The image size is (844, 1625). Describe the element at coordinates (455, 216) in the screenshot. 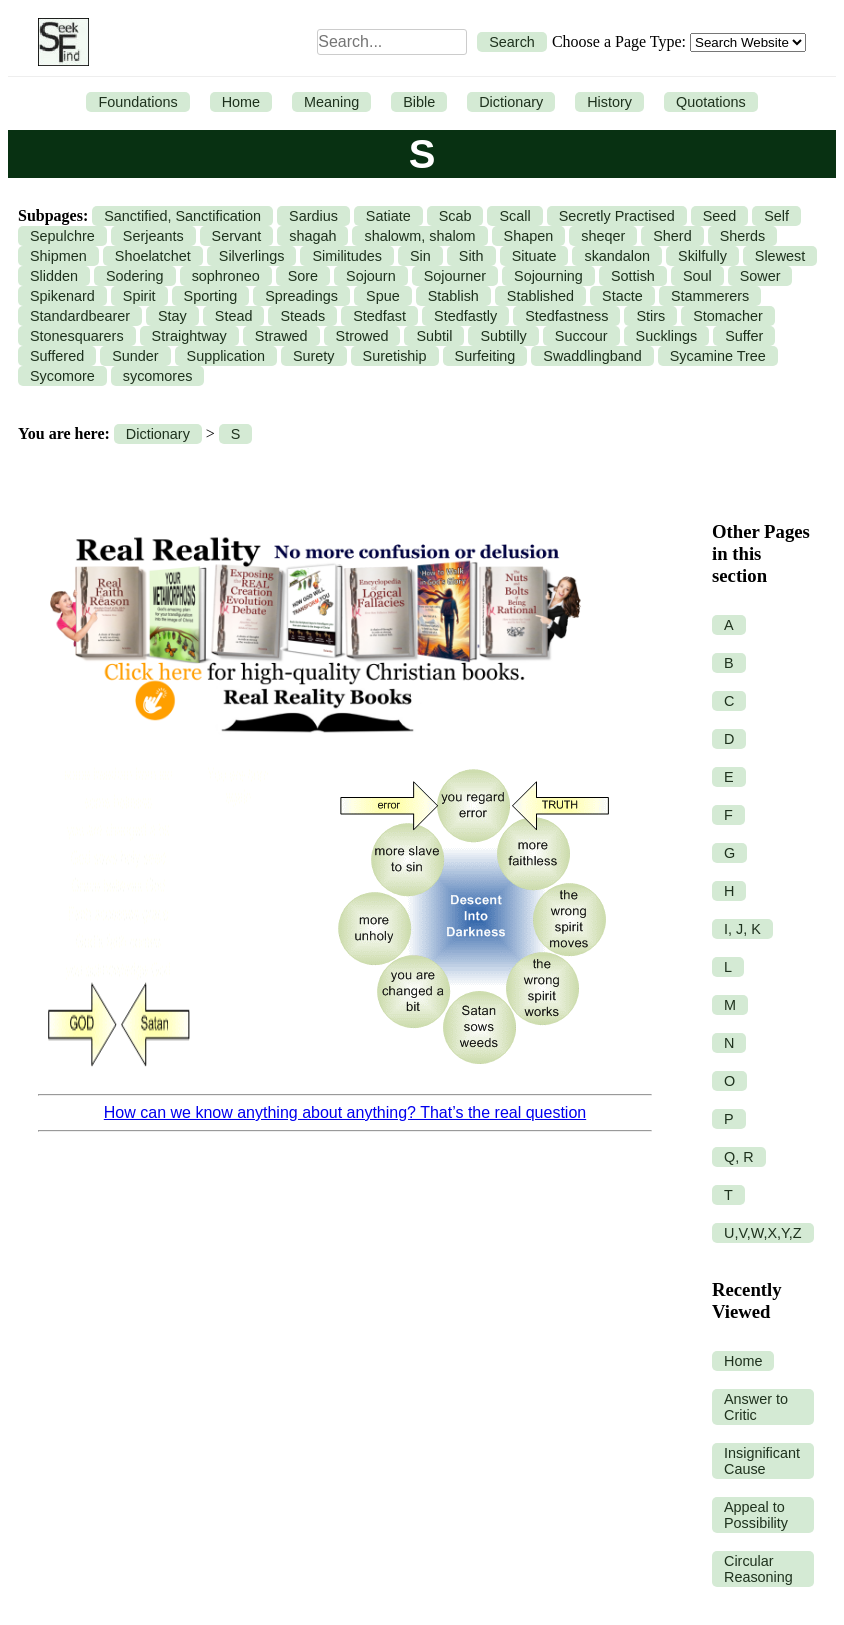

I see `Scab` at that location.